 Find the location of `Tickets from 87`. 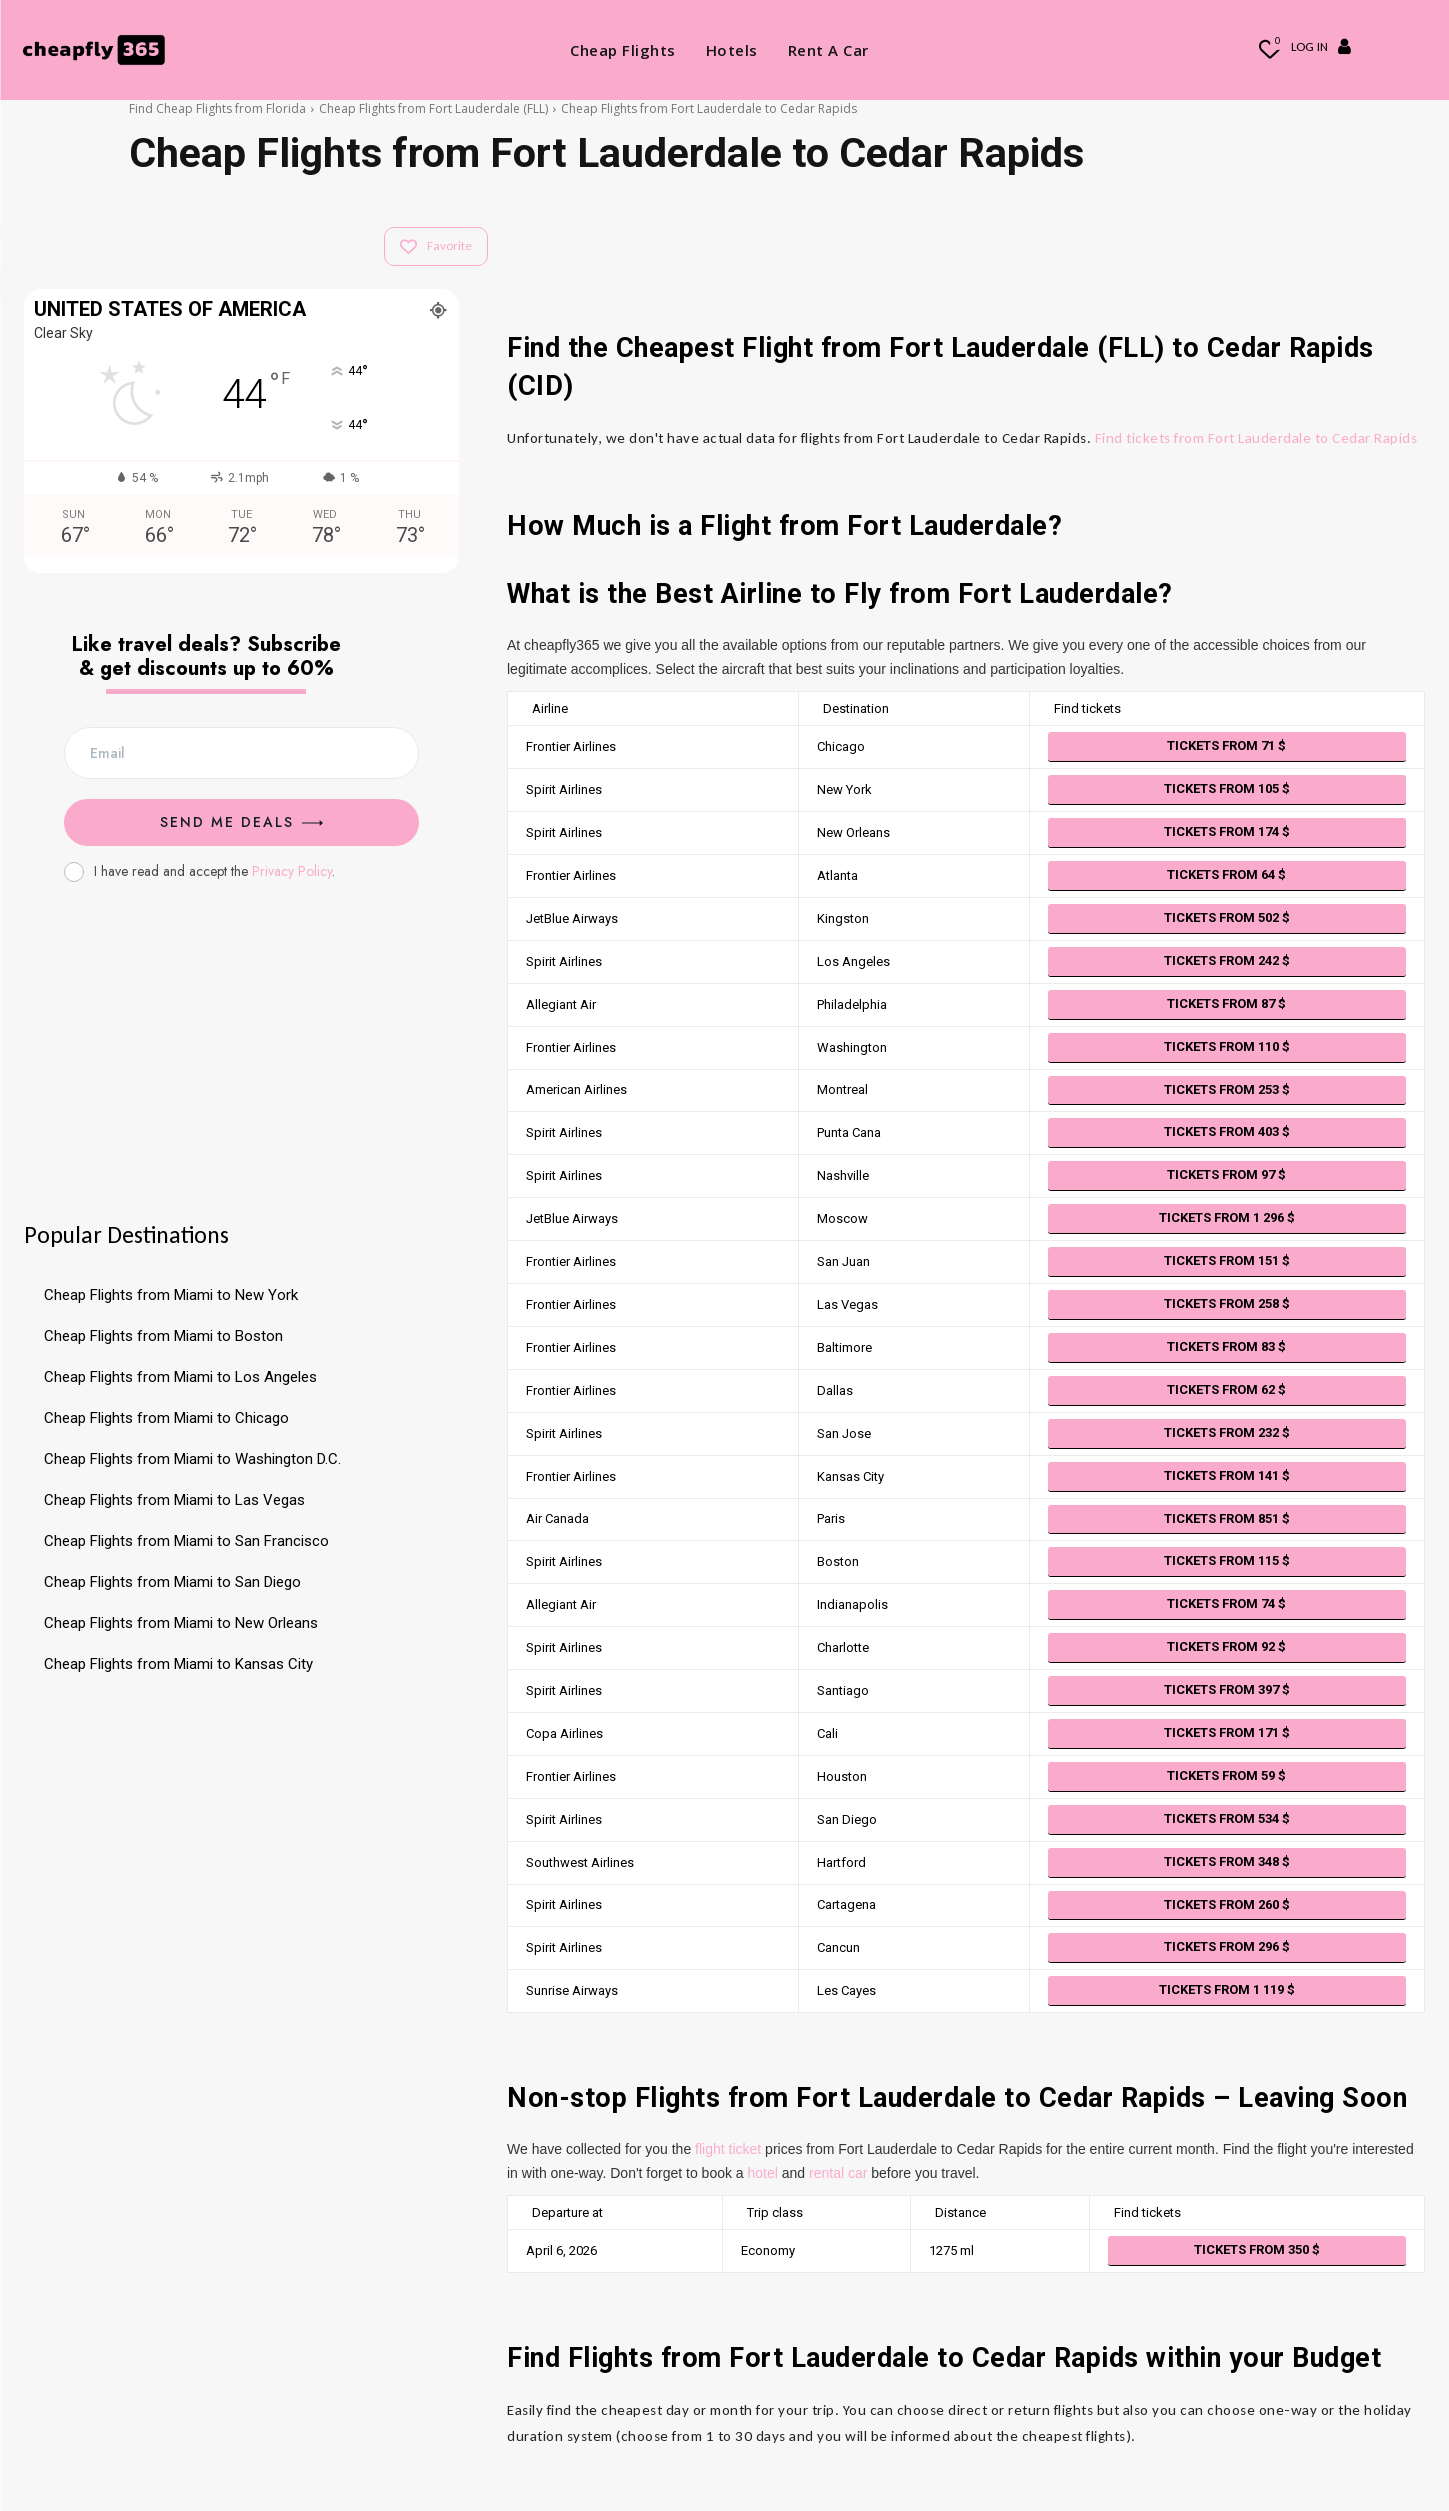

Tickets from 87 is located at coordinates (1226, 1003).